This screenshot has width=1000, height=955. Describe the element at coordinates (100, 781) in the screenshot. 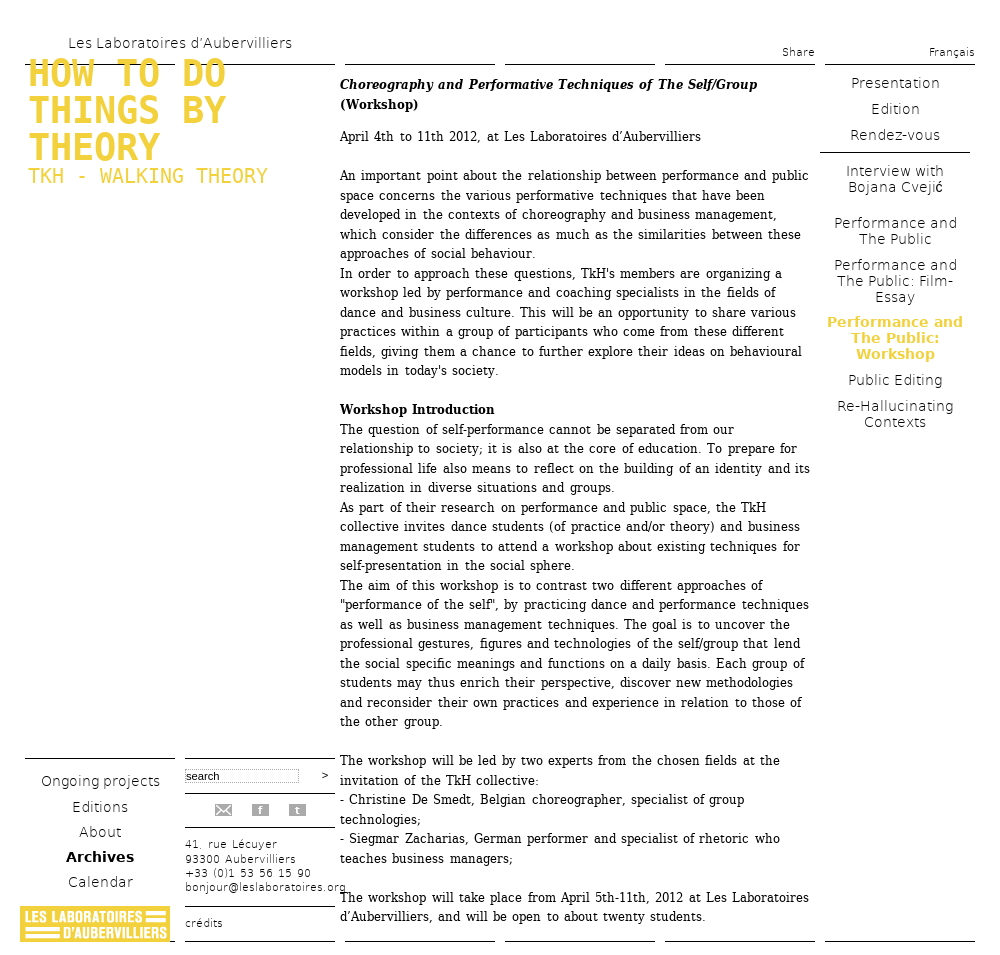

I see `Ongoing projects` at that location.